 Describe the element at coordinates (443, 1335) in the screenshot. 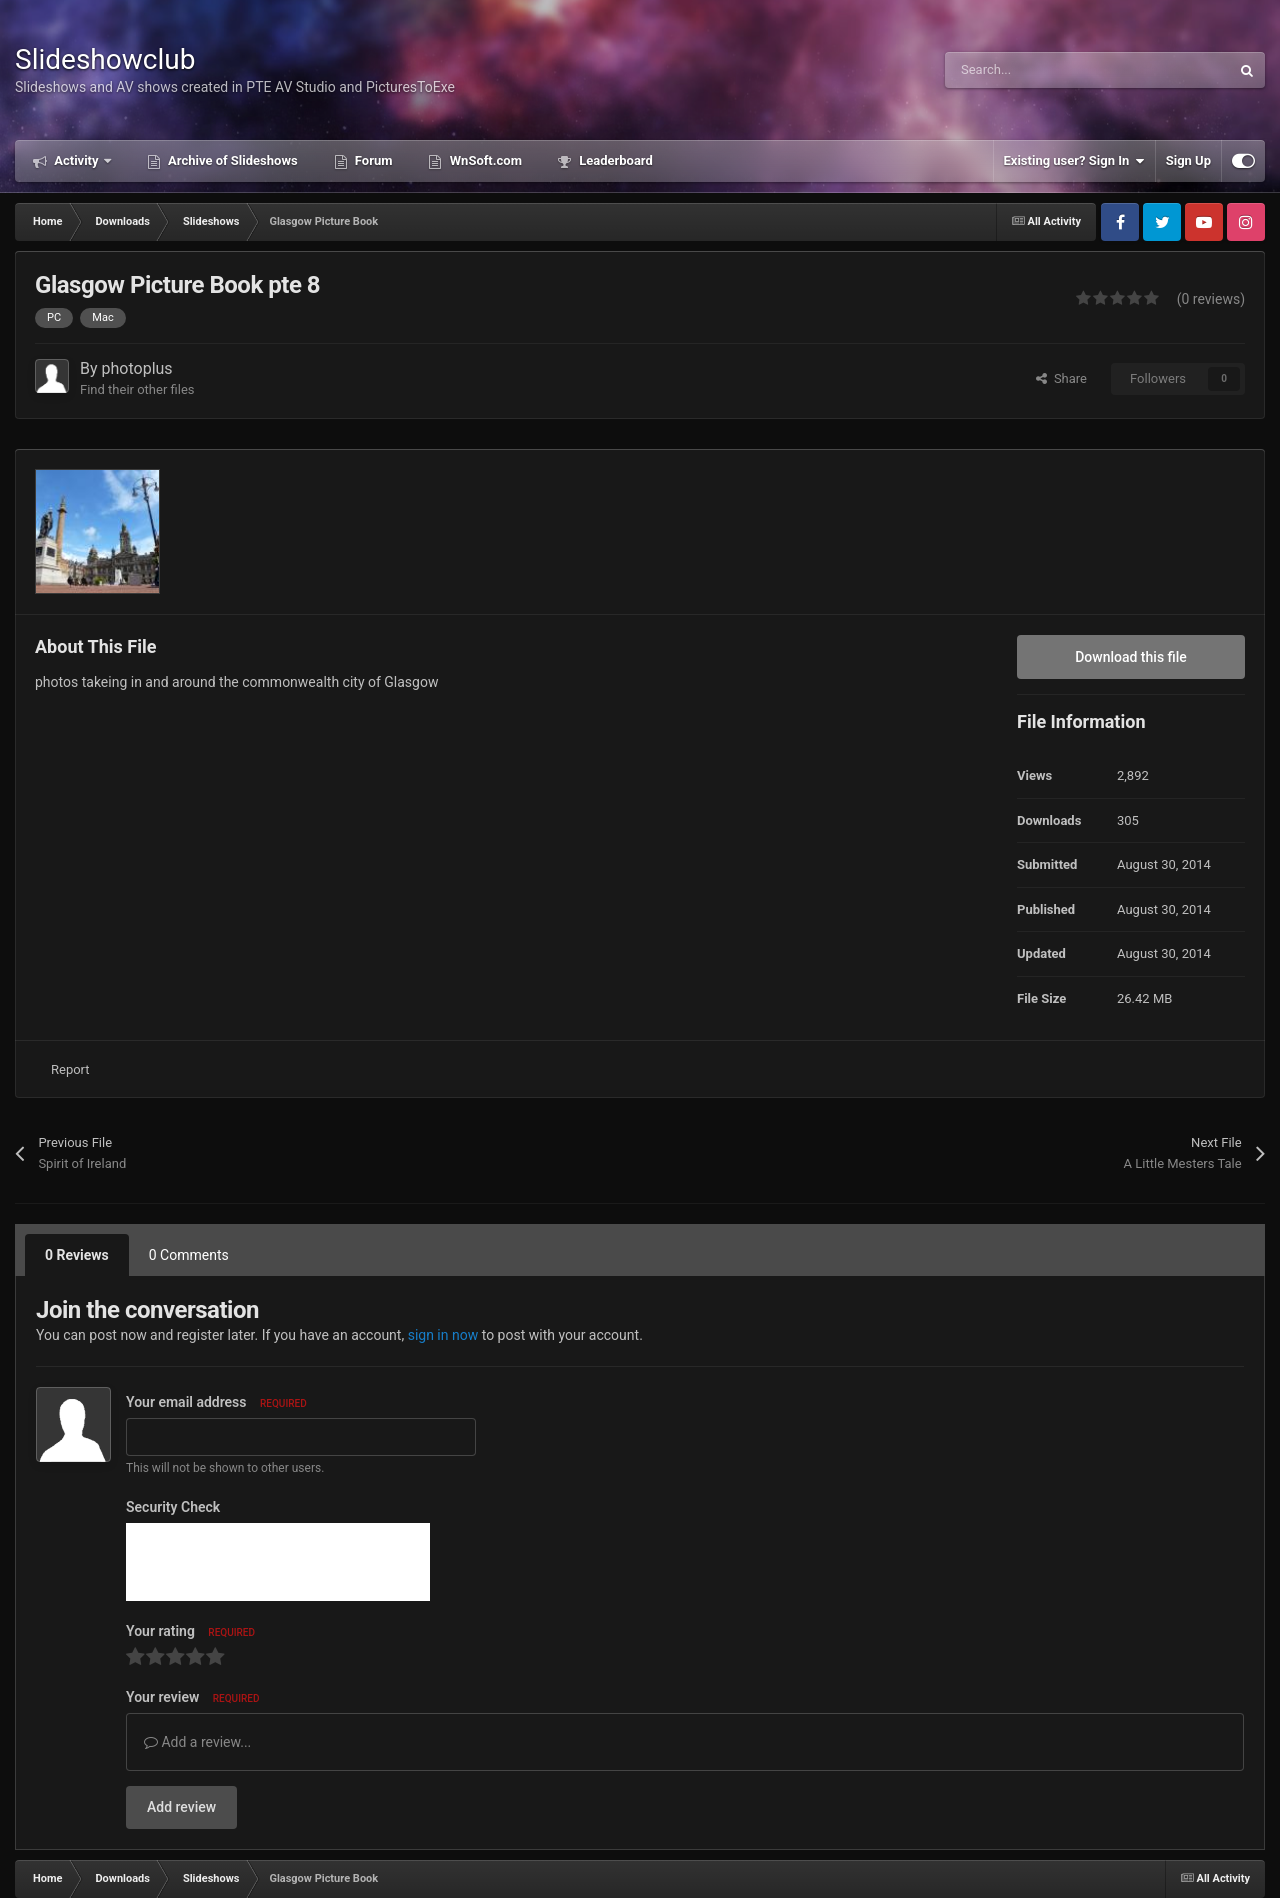

I see `sign in now` at that location.